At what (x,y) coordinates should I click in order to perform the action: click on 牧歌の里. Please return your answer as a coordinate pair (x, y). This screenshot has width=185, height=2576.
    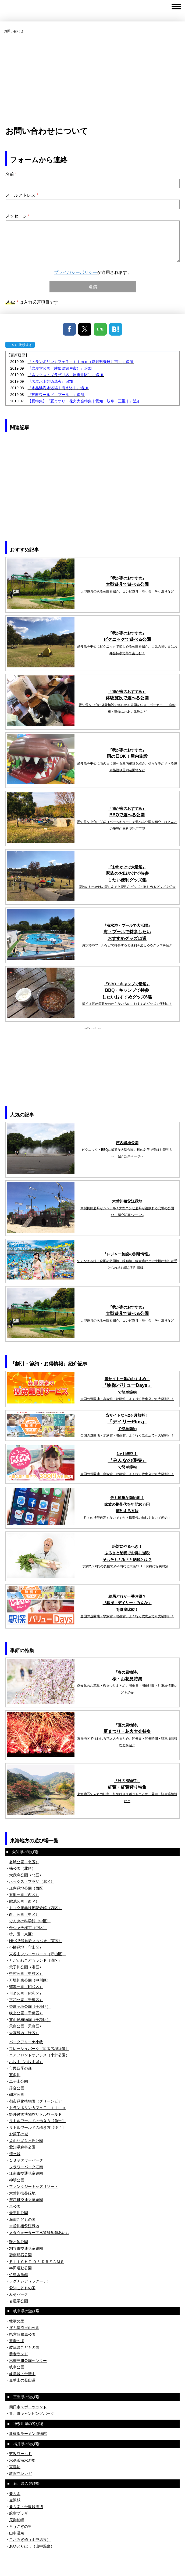
    Looking at the image, I should click on (16, 2321).